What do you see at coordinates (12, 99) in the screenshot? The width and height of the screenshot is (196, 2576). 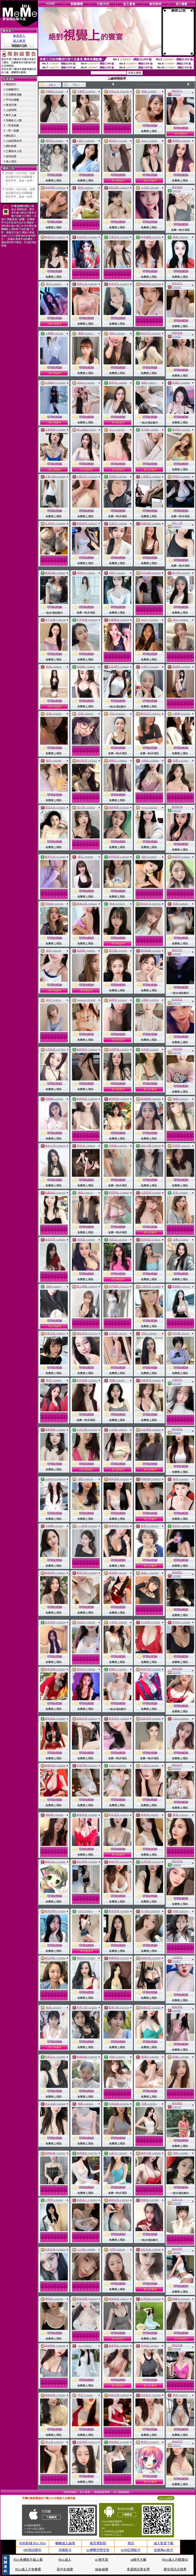 I see `平均分鐘數` at bounding box center [12, 99].